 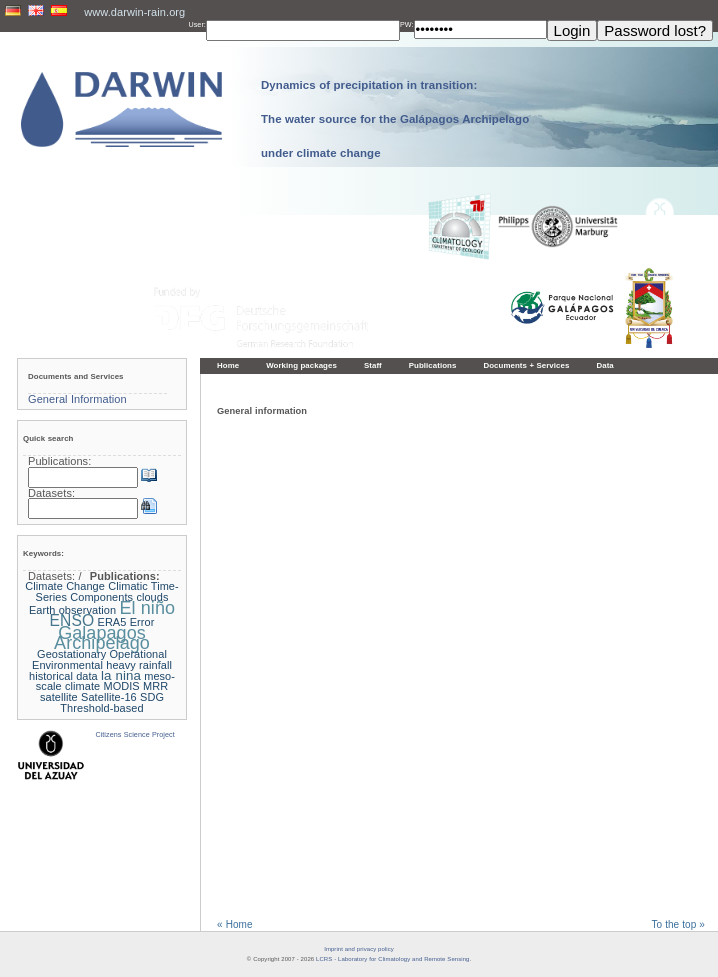 What do you see at coordinates (407, 25) in the screenshot?
I see `PW:` at bounding box center [407, 25].